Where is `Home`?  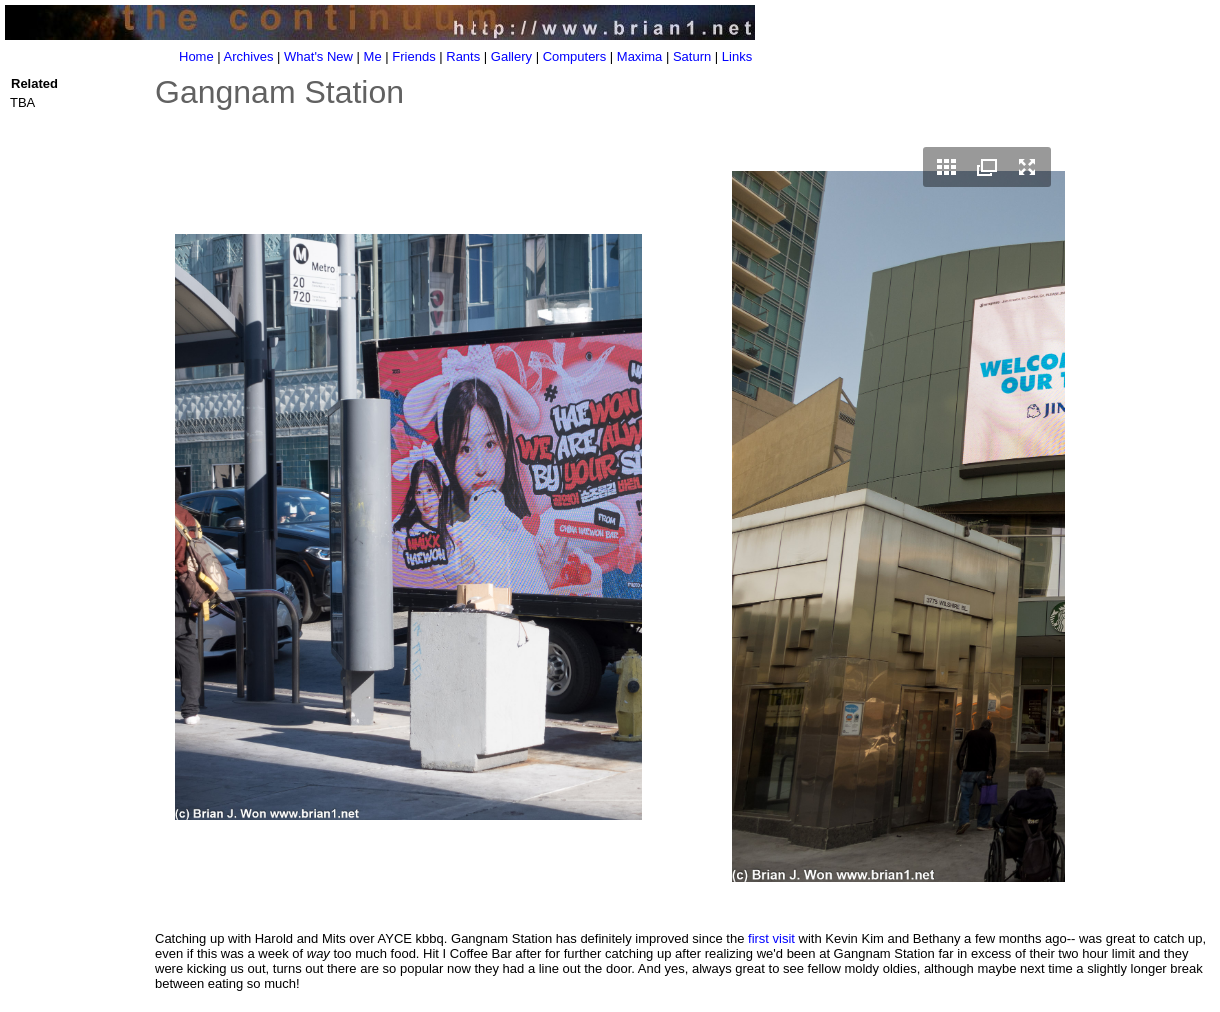 Home is located at coordinates (196, 56).